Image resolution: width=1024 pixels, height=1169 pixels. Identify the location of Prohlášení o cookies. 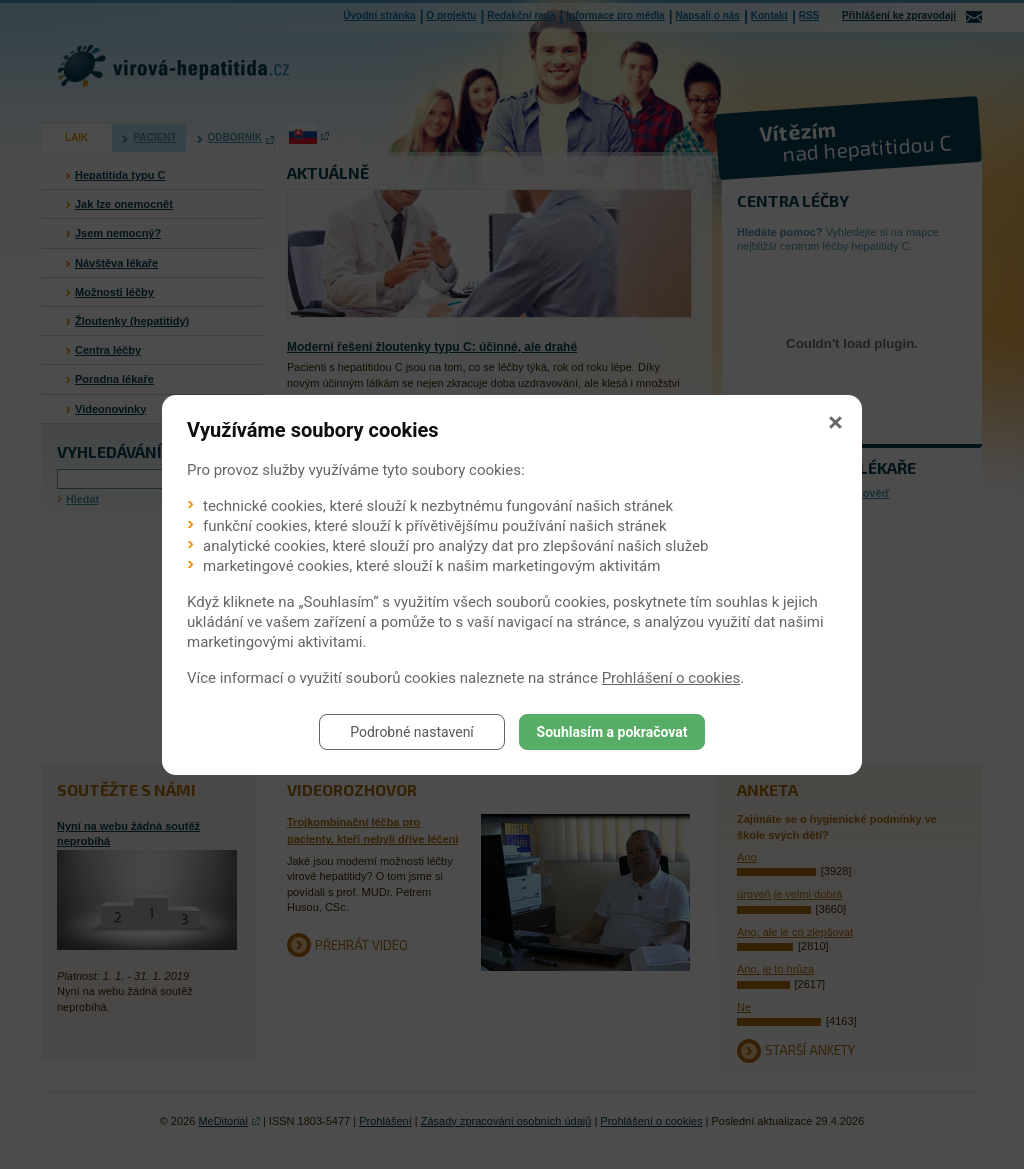
(671, 678).